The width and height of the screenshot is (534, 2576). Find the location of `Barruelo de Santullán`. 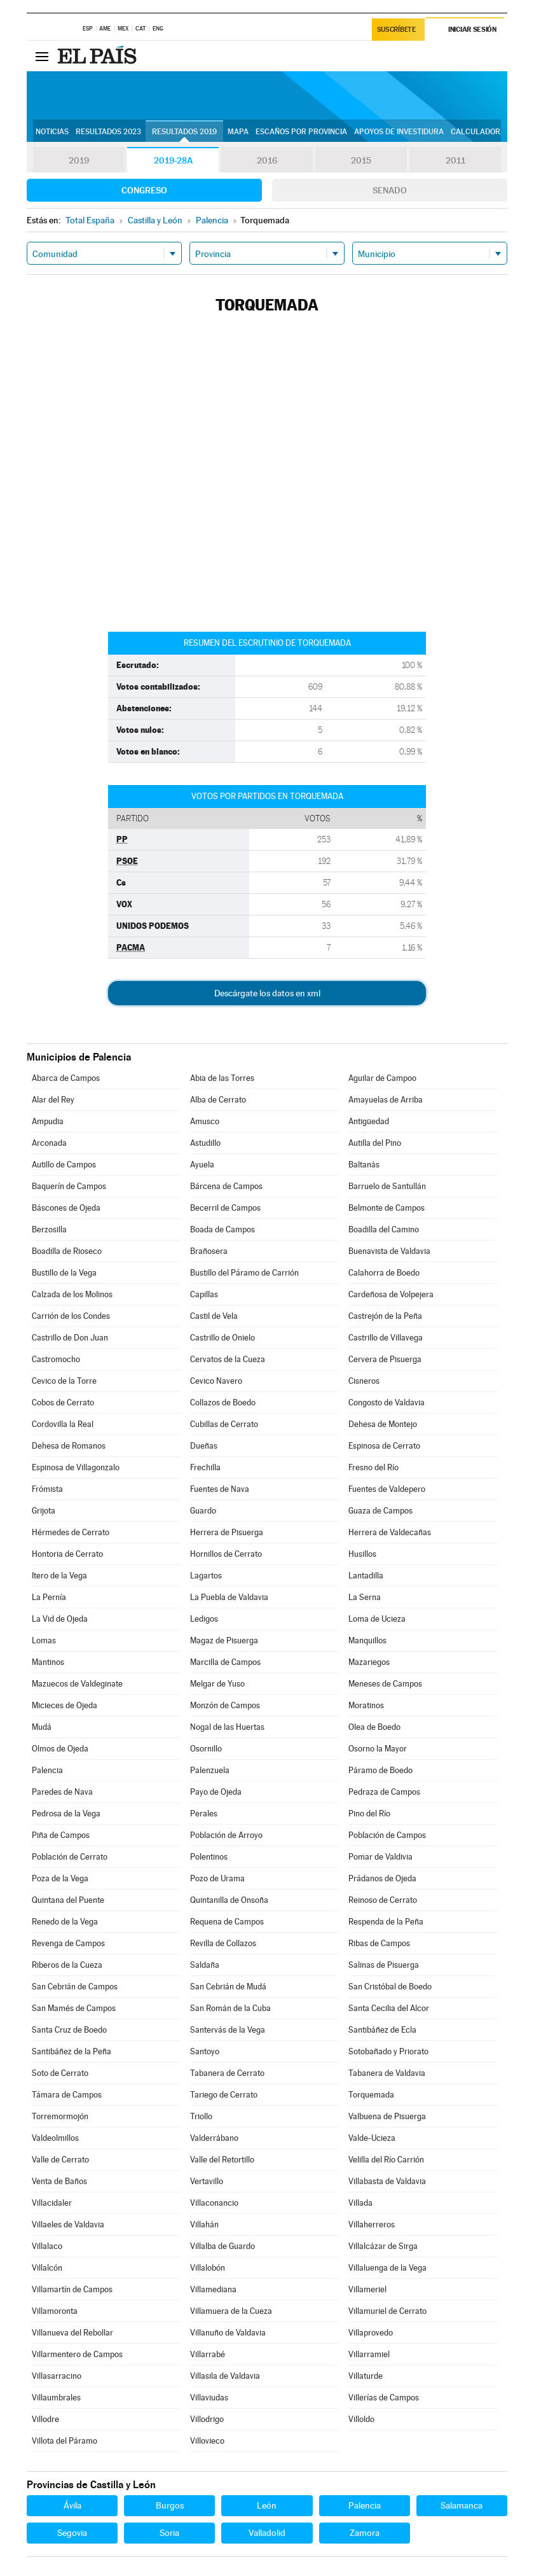

Barruelo de Santullán is located at coordinates (387, 1186).